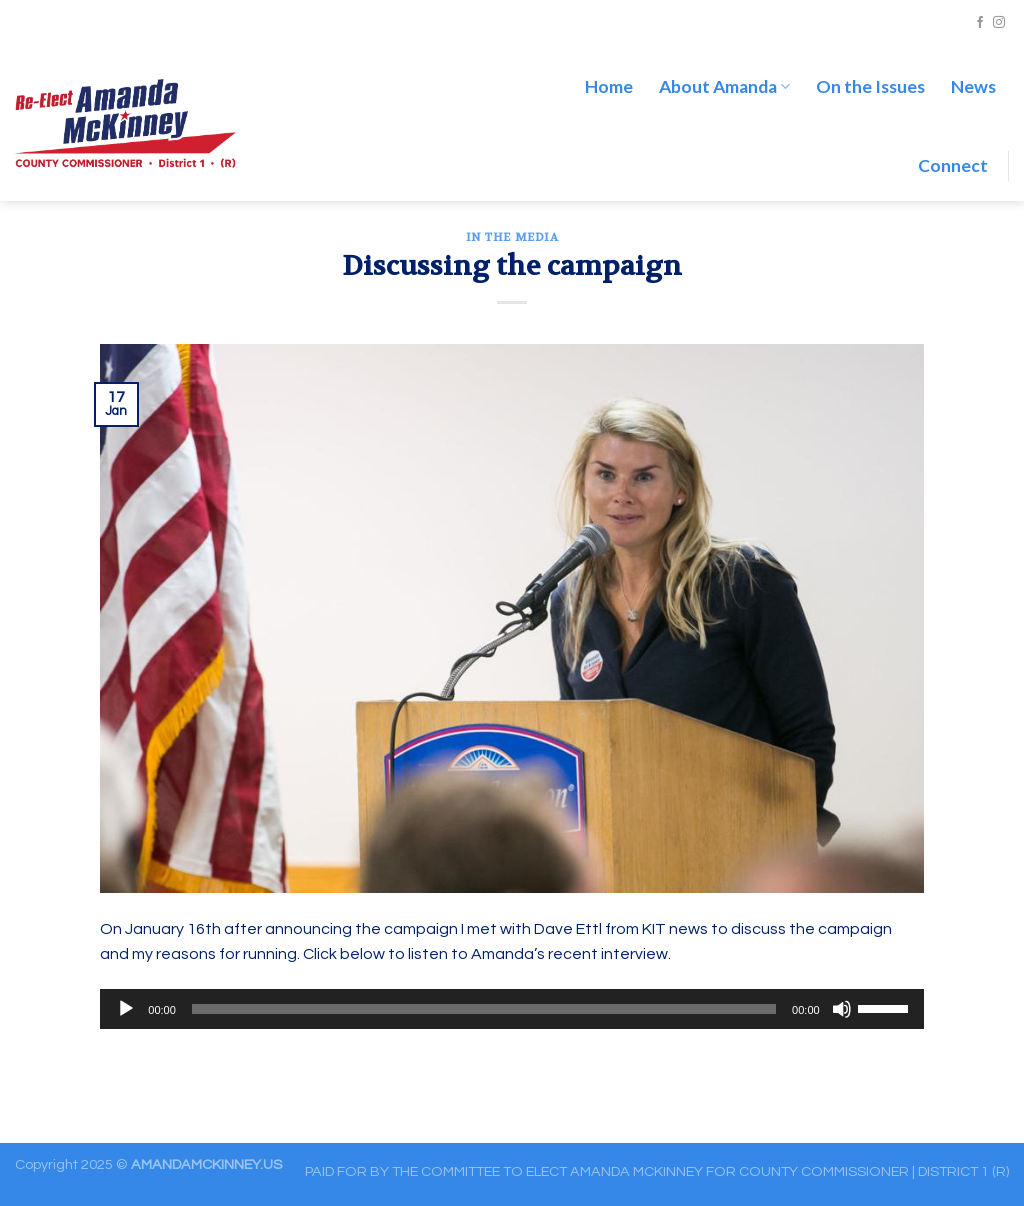 This screenshot has width=1024, height=1206. What do you see at coordinates (973, 86) in the screenshot?
I see `News` at bounding box center [973, 86].